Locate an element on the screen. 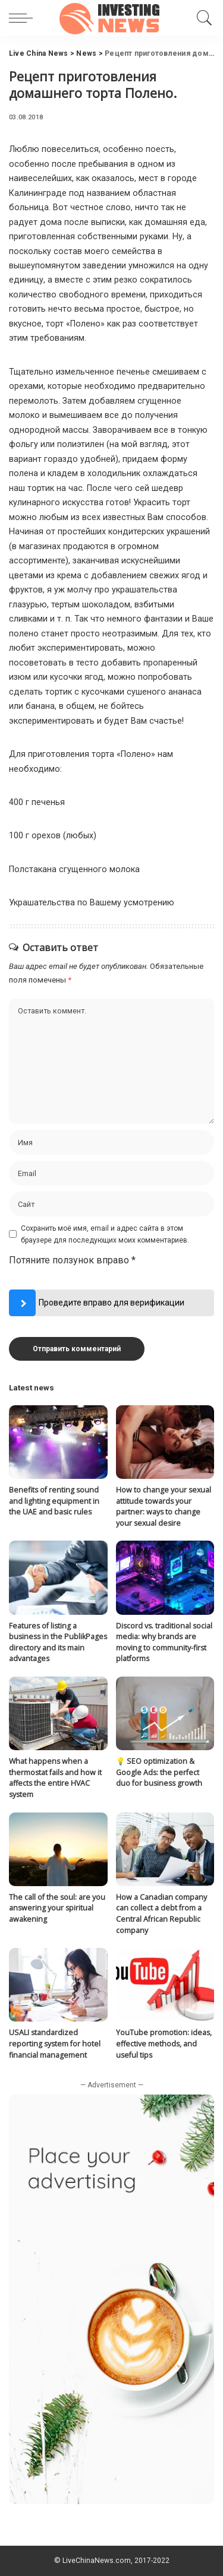 The width and height of the screenshot is (223, 2576). How a Canadian company can collect a debt from a Central African Republic company is located at coordinates (161, 1913).